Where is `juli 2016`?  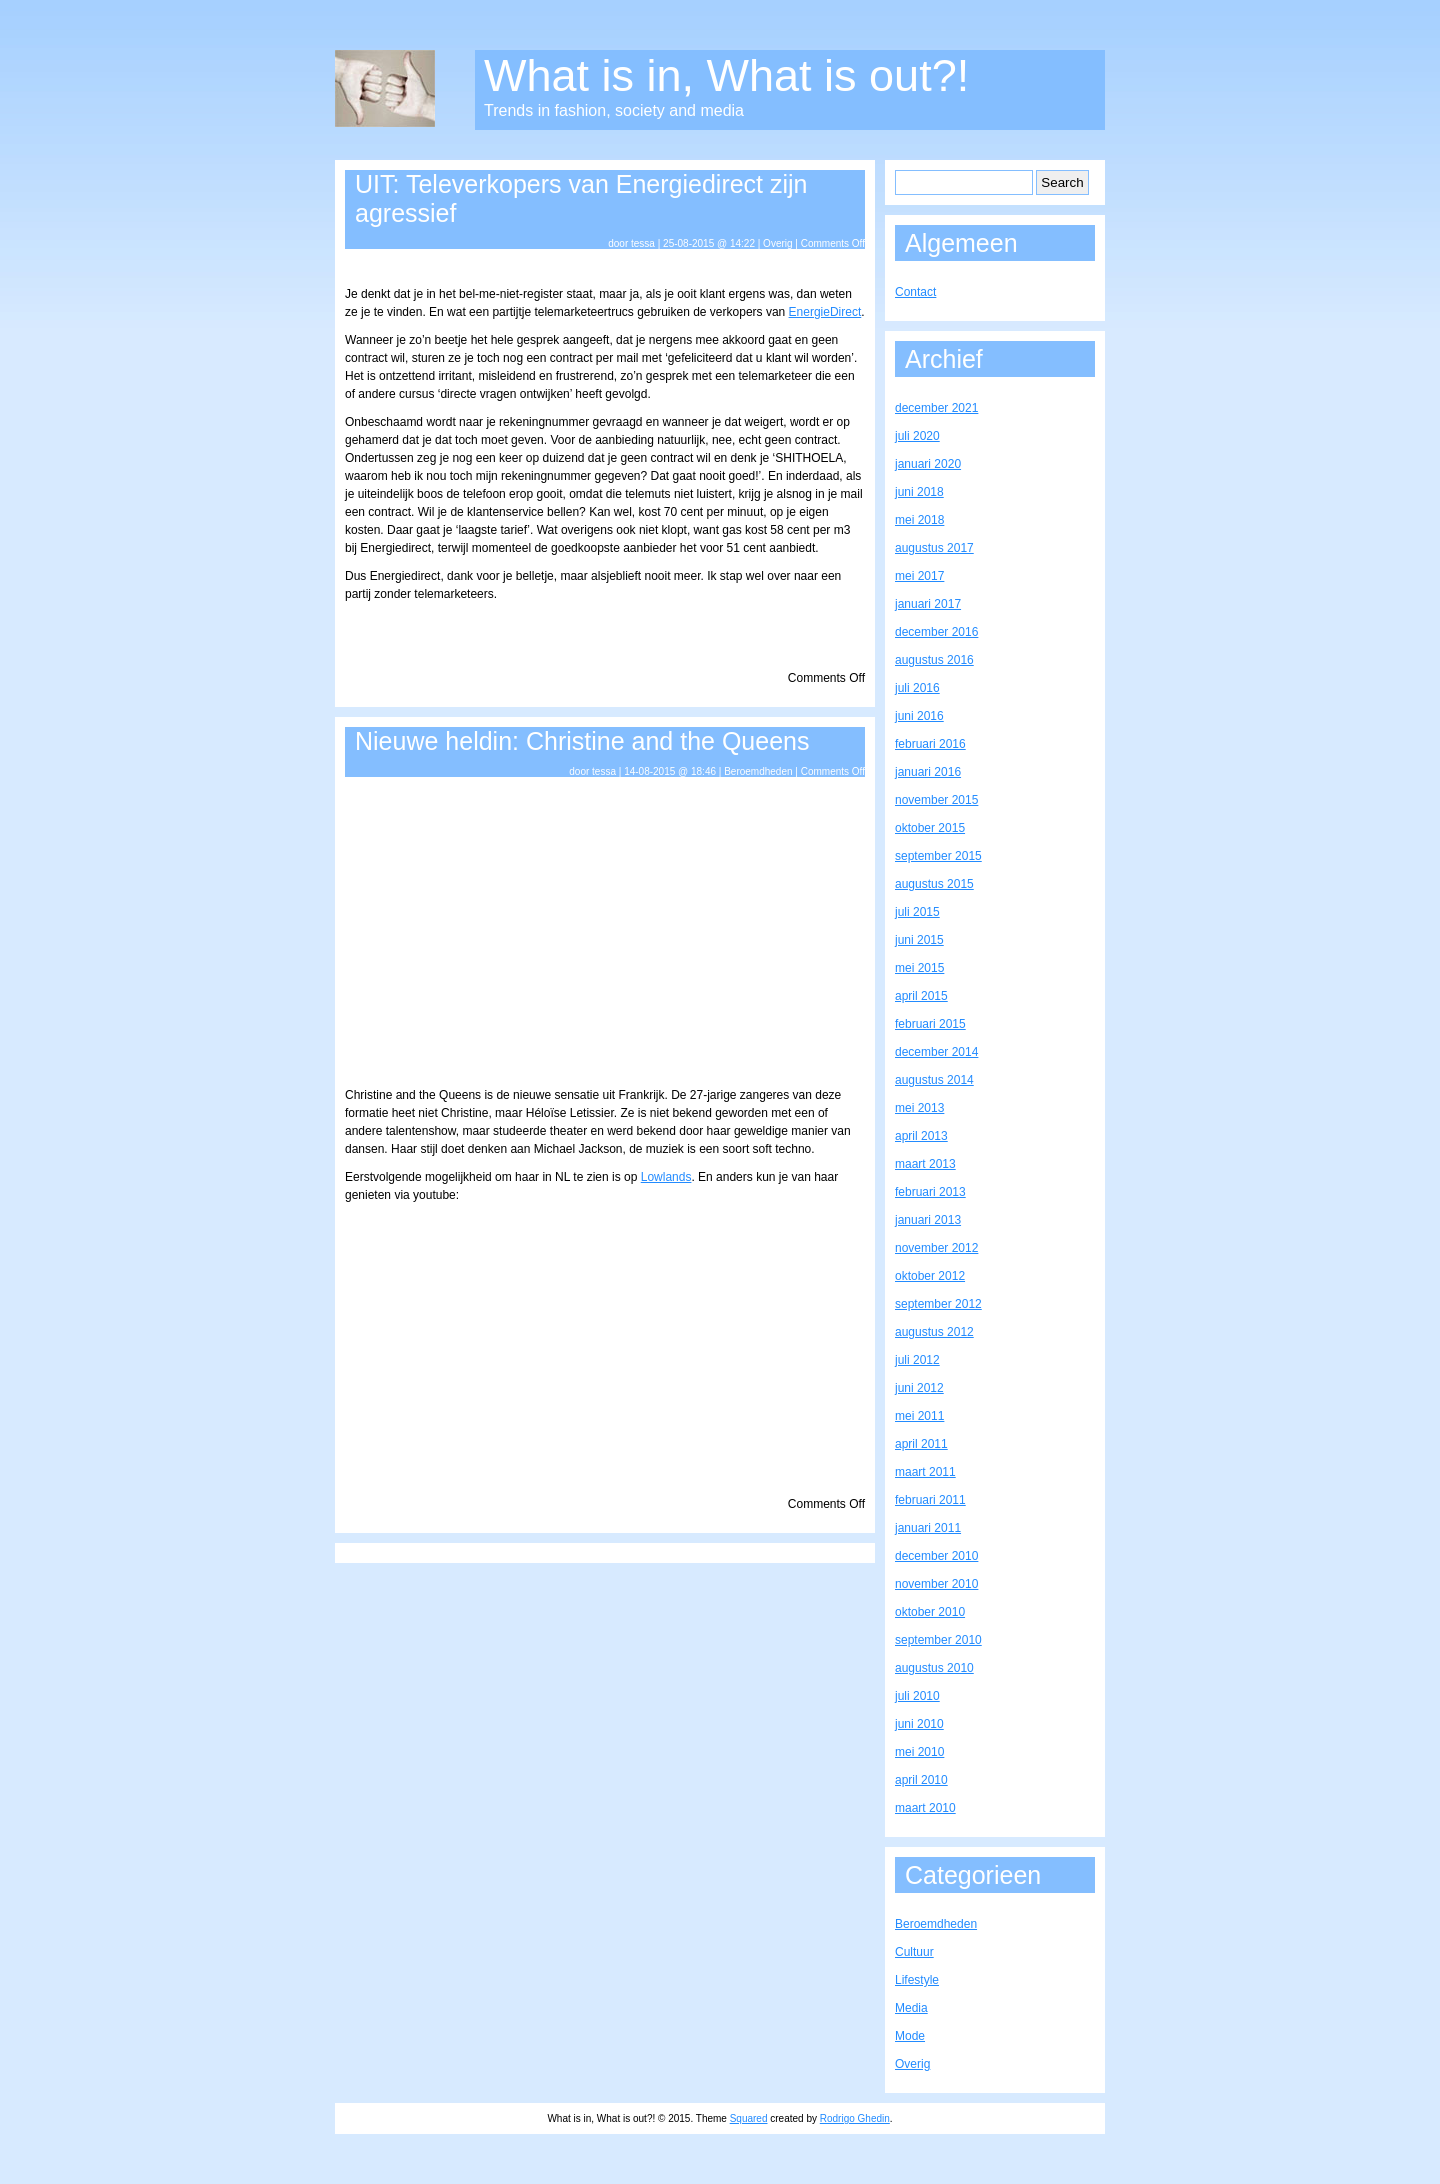
juli 2016 is located at coordinates (917, 688).